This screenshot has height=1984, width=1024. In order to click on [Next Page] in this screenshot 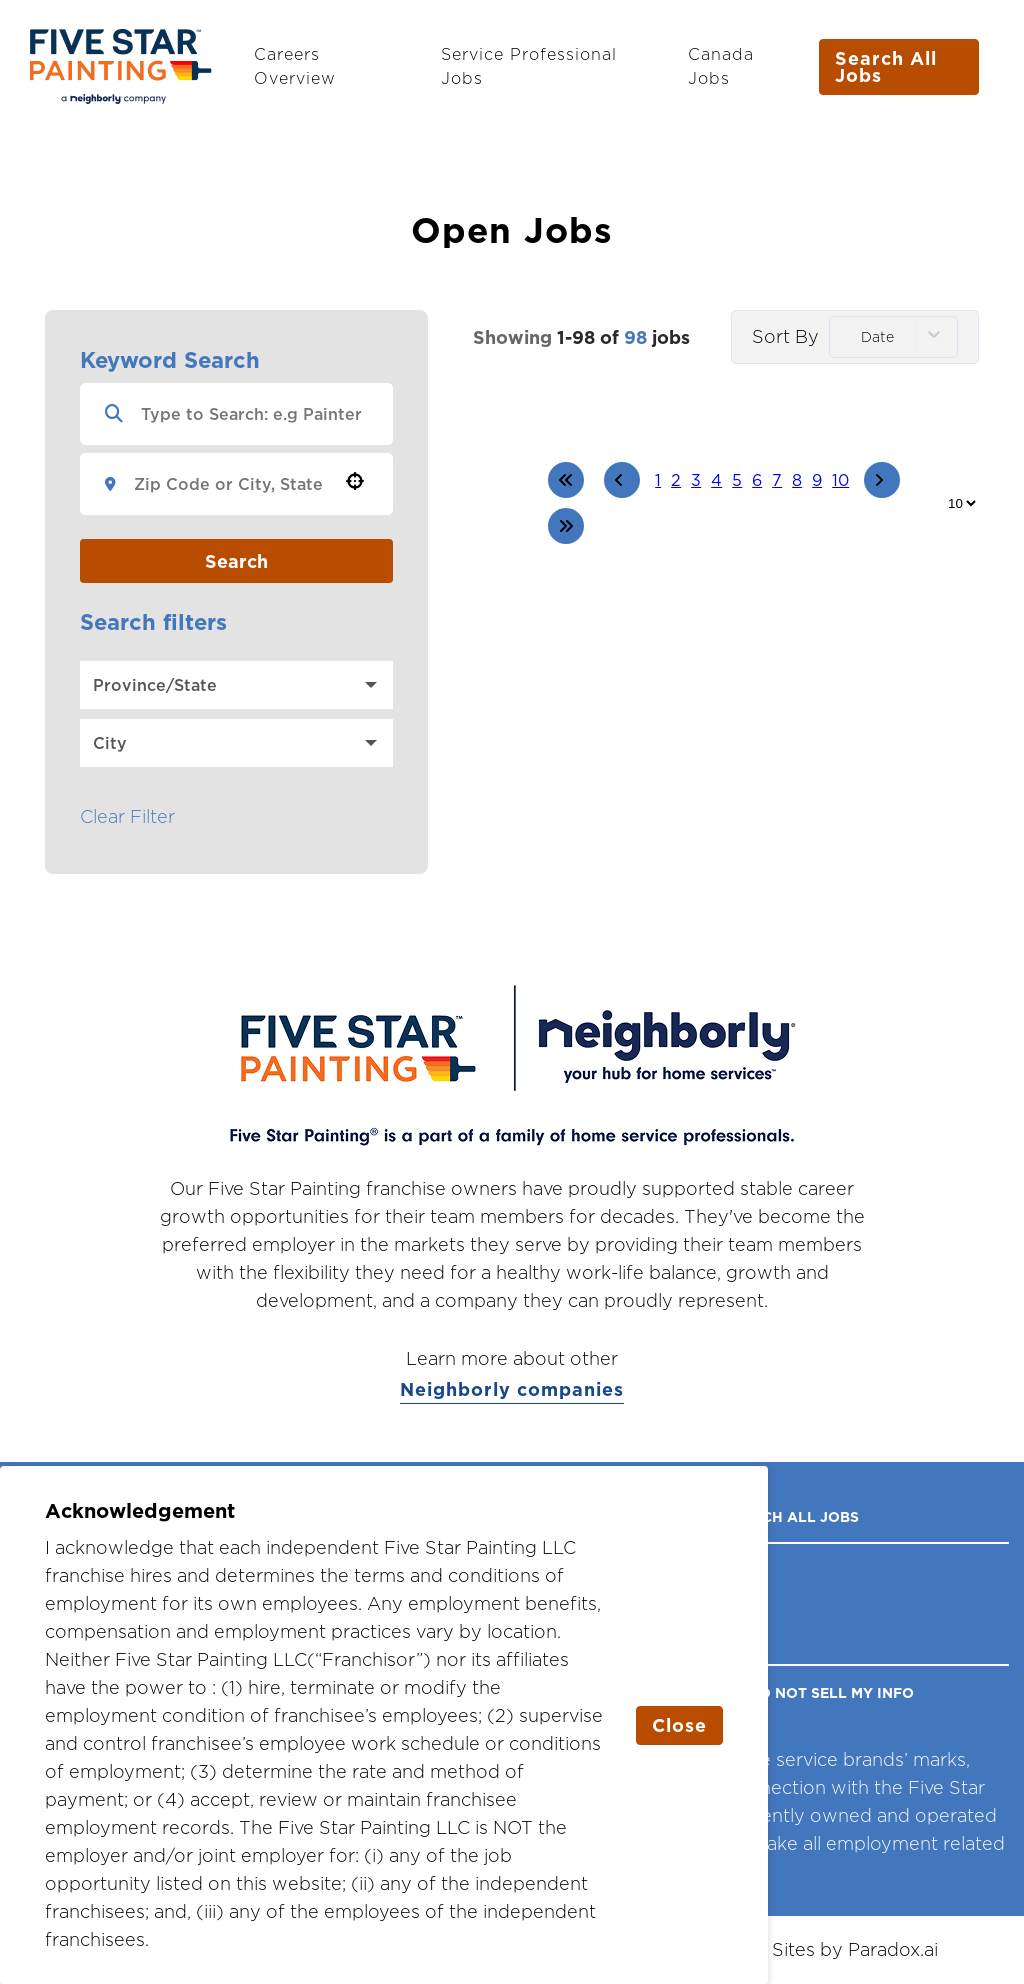, I will do `click(882, 480)`.